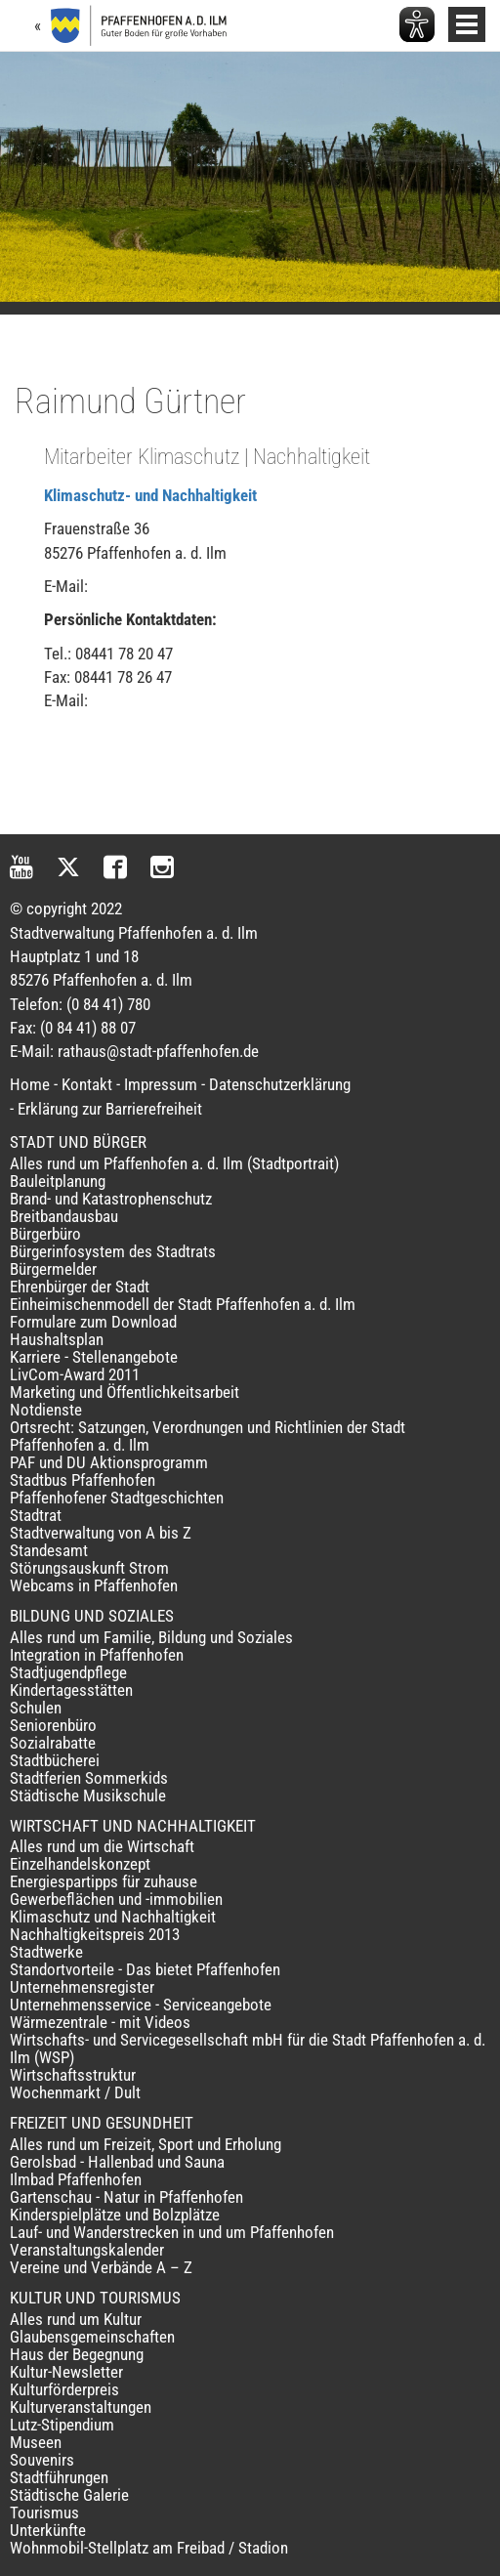 The height and width of the screenshot is (2576, 500). Describe the element at coordinates (172, 2232) in the screenshot. I see `Lauf- und Wanderstrecken in und um Pfaffenhofen` at that location.